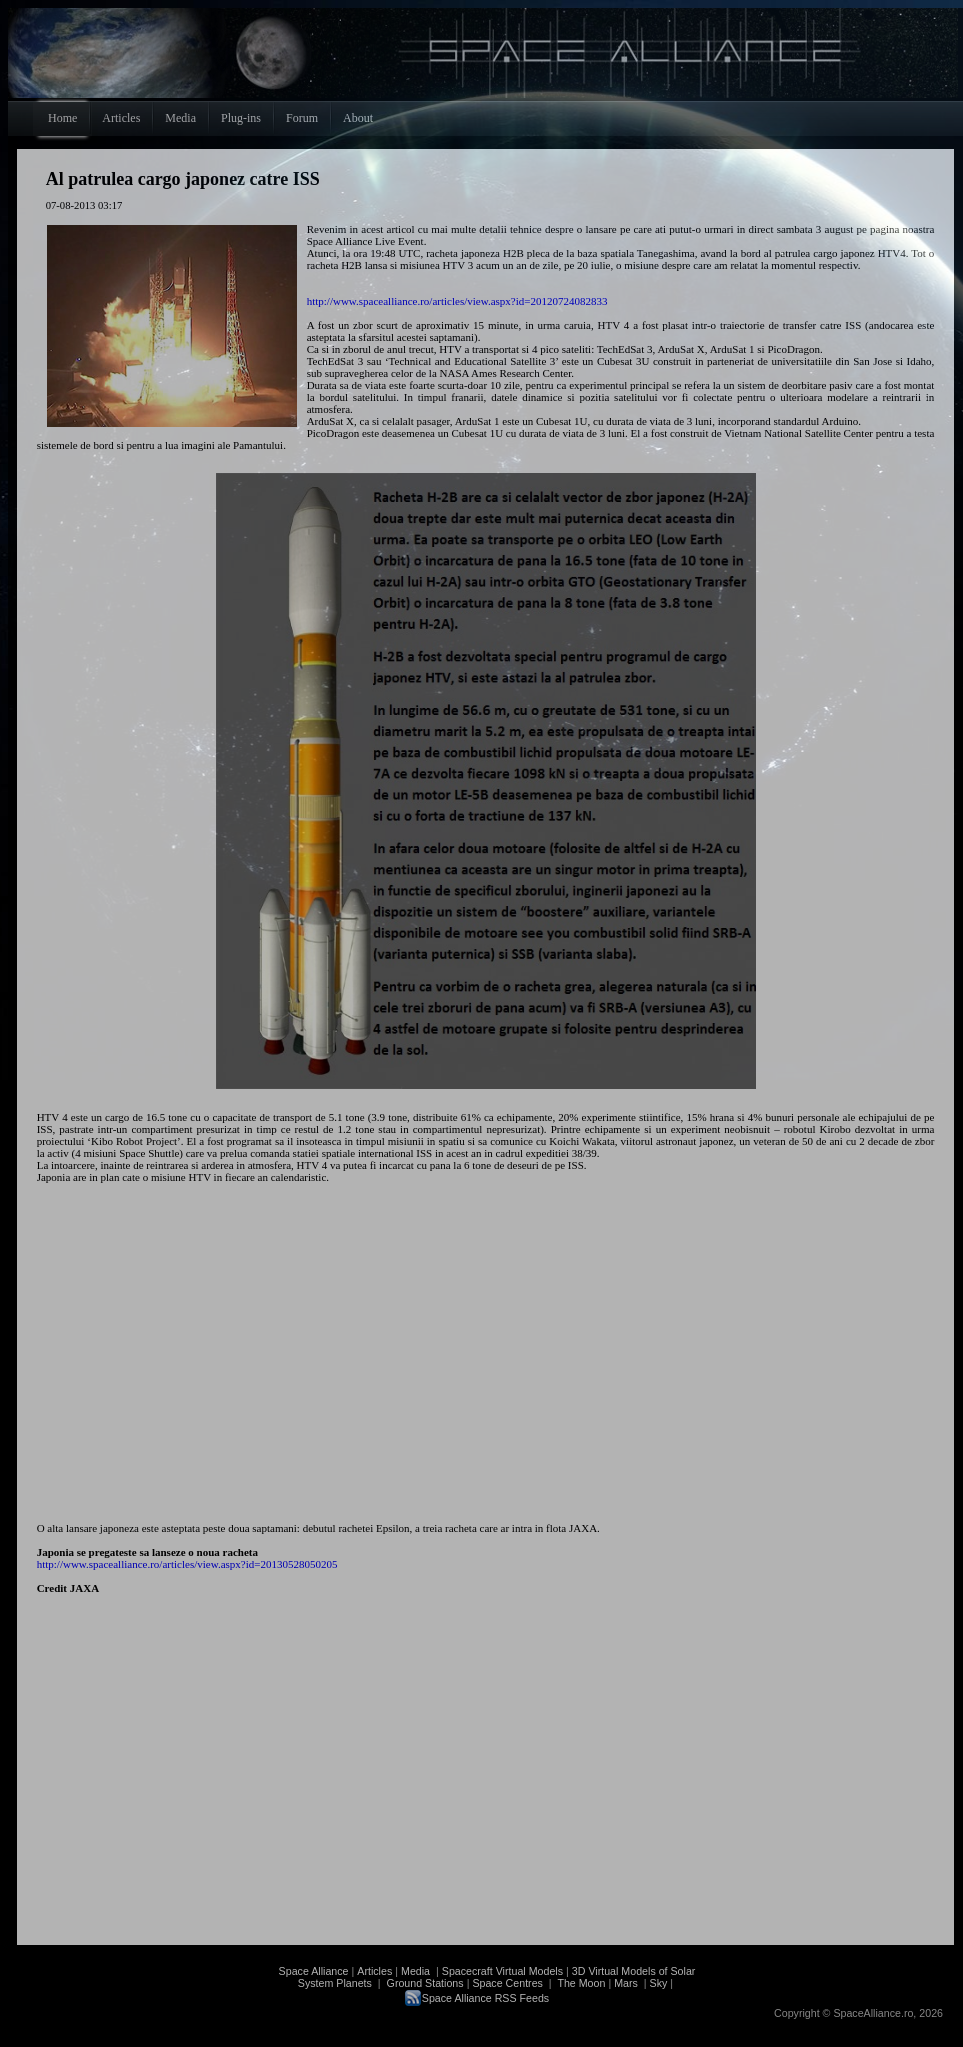 This screenshot has height=2047, width=963. Describe the element at coordinates (485, 1998) in the screenshot. I see `Space Alliance RSS Feeds` at that location.